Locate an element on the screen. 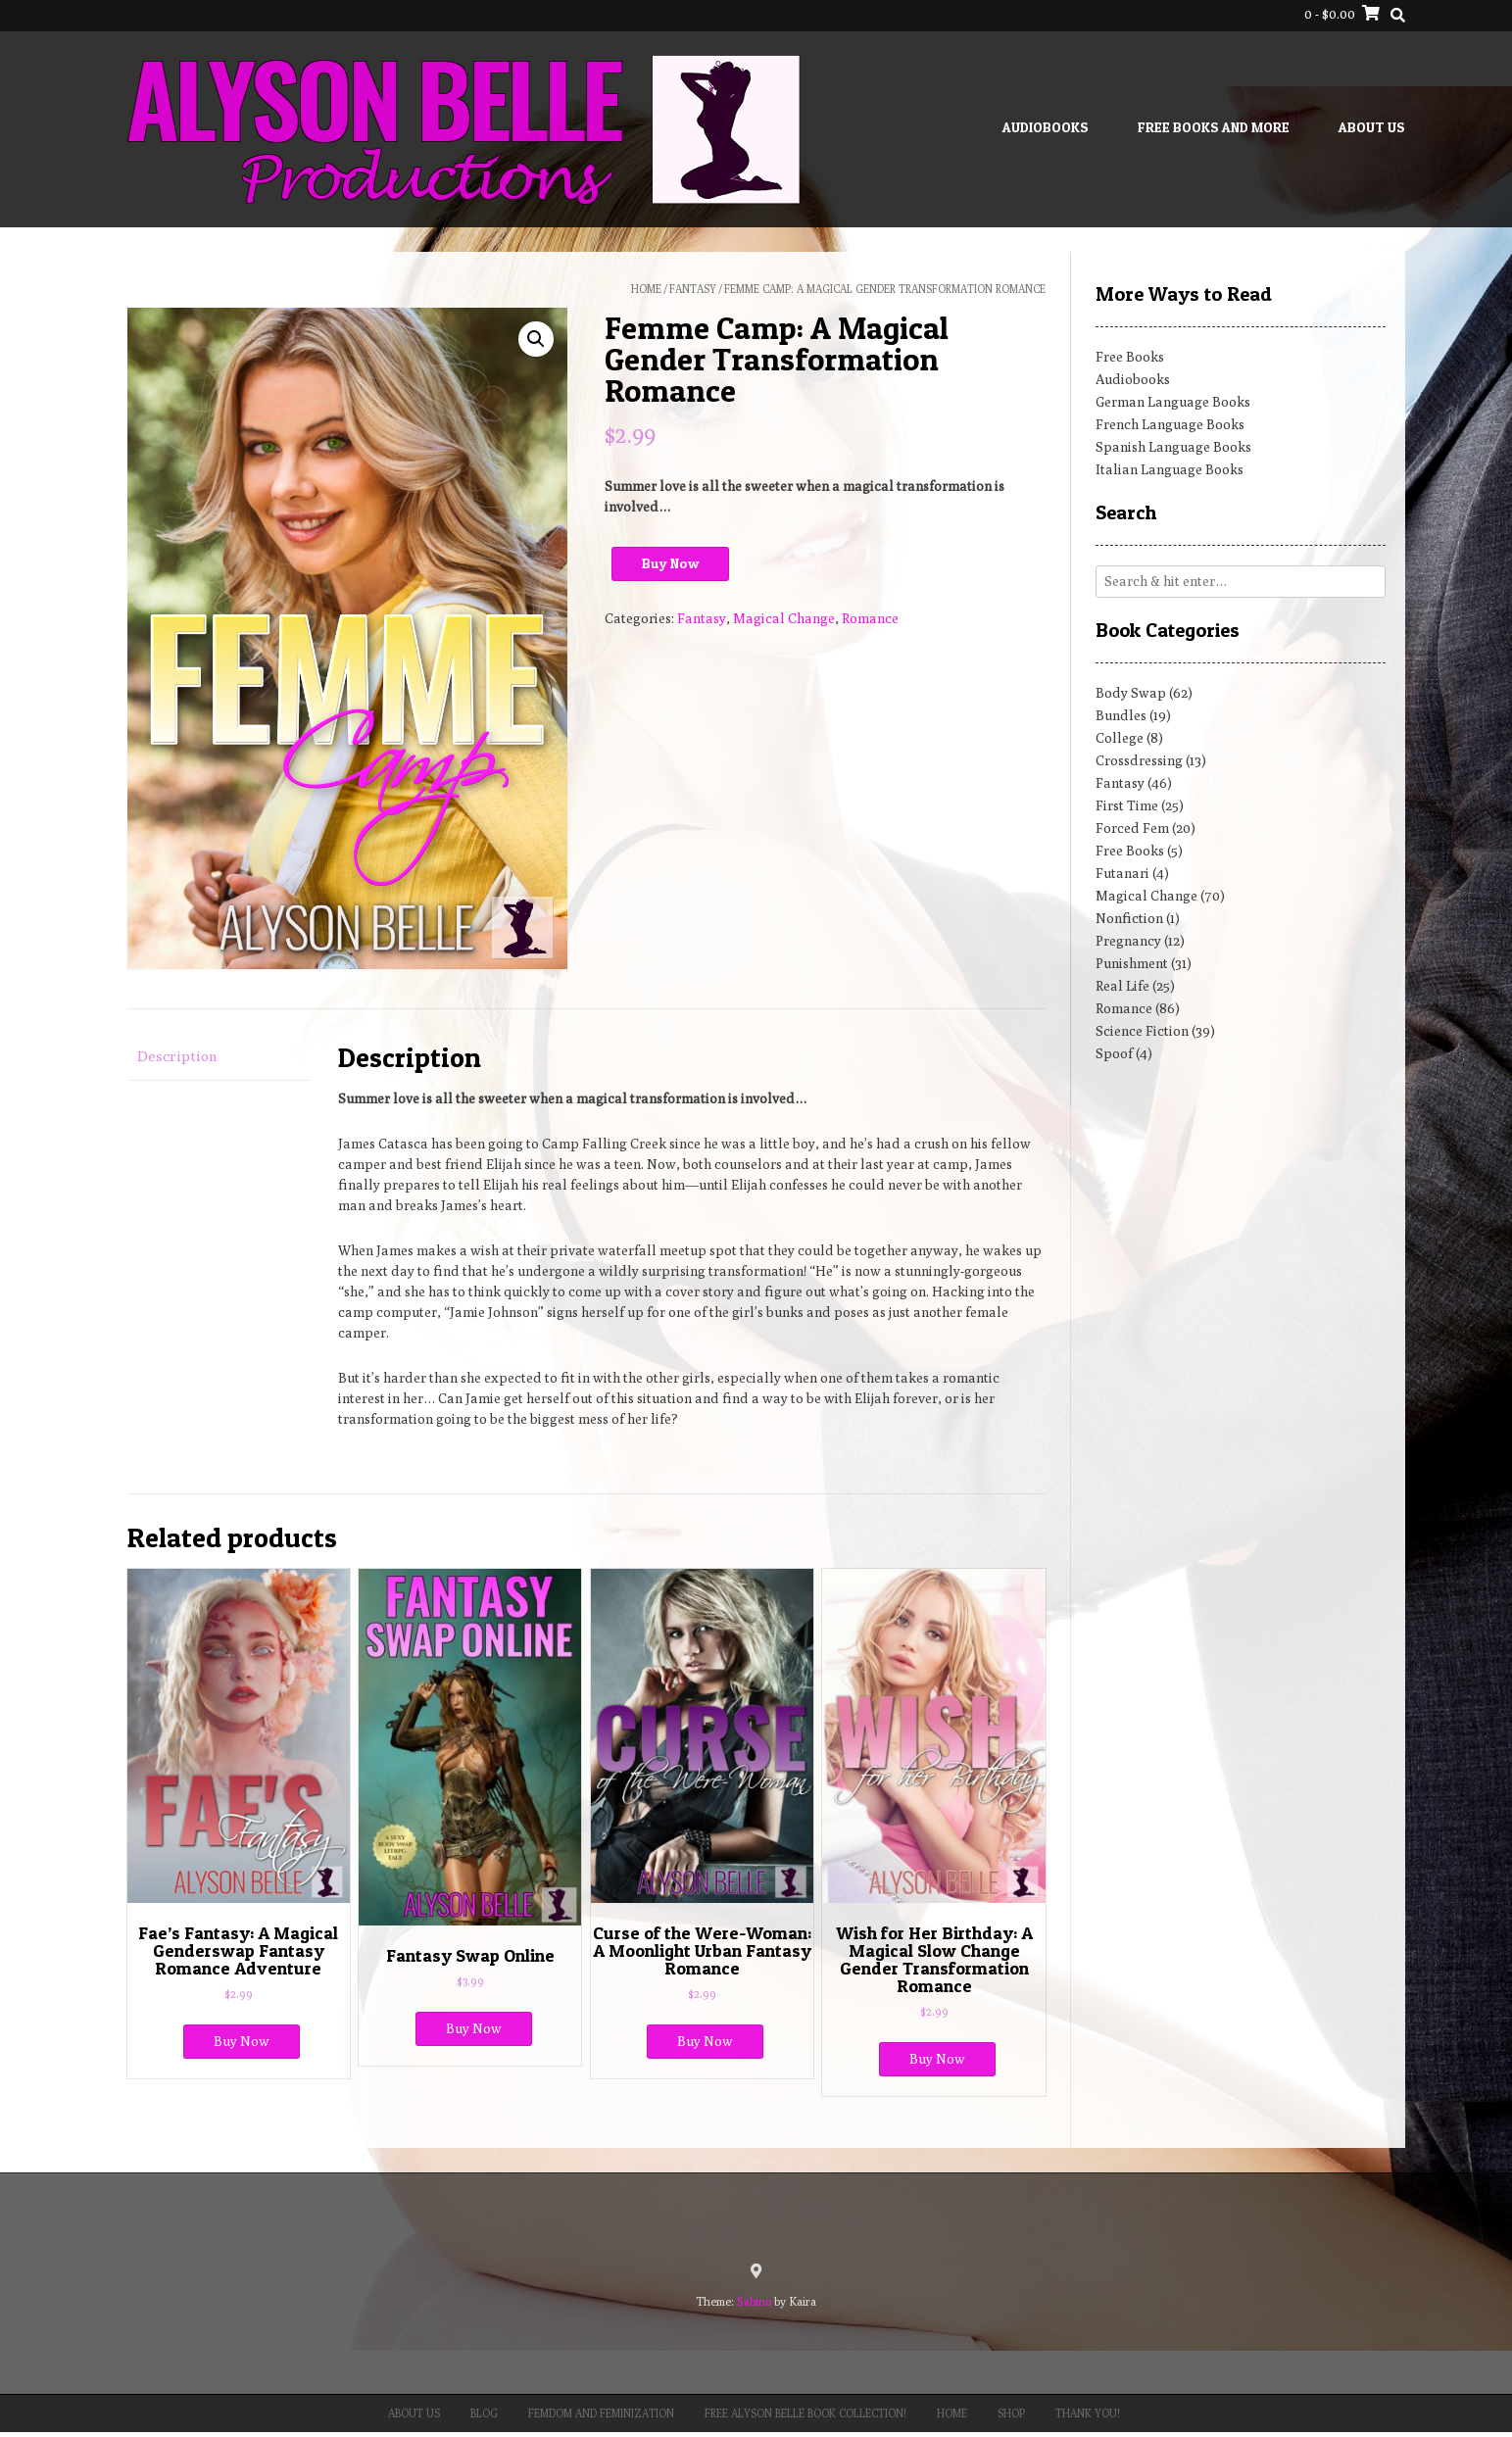 Image resolution: width=1512 pixels, height=2437 pixels. Magical Change is located at coordinates (784, 618).